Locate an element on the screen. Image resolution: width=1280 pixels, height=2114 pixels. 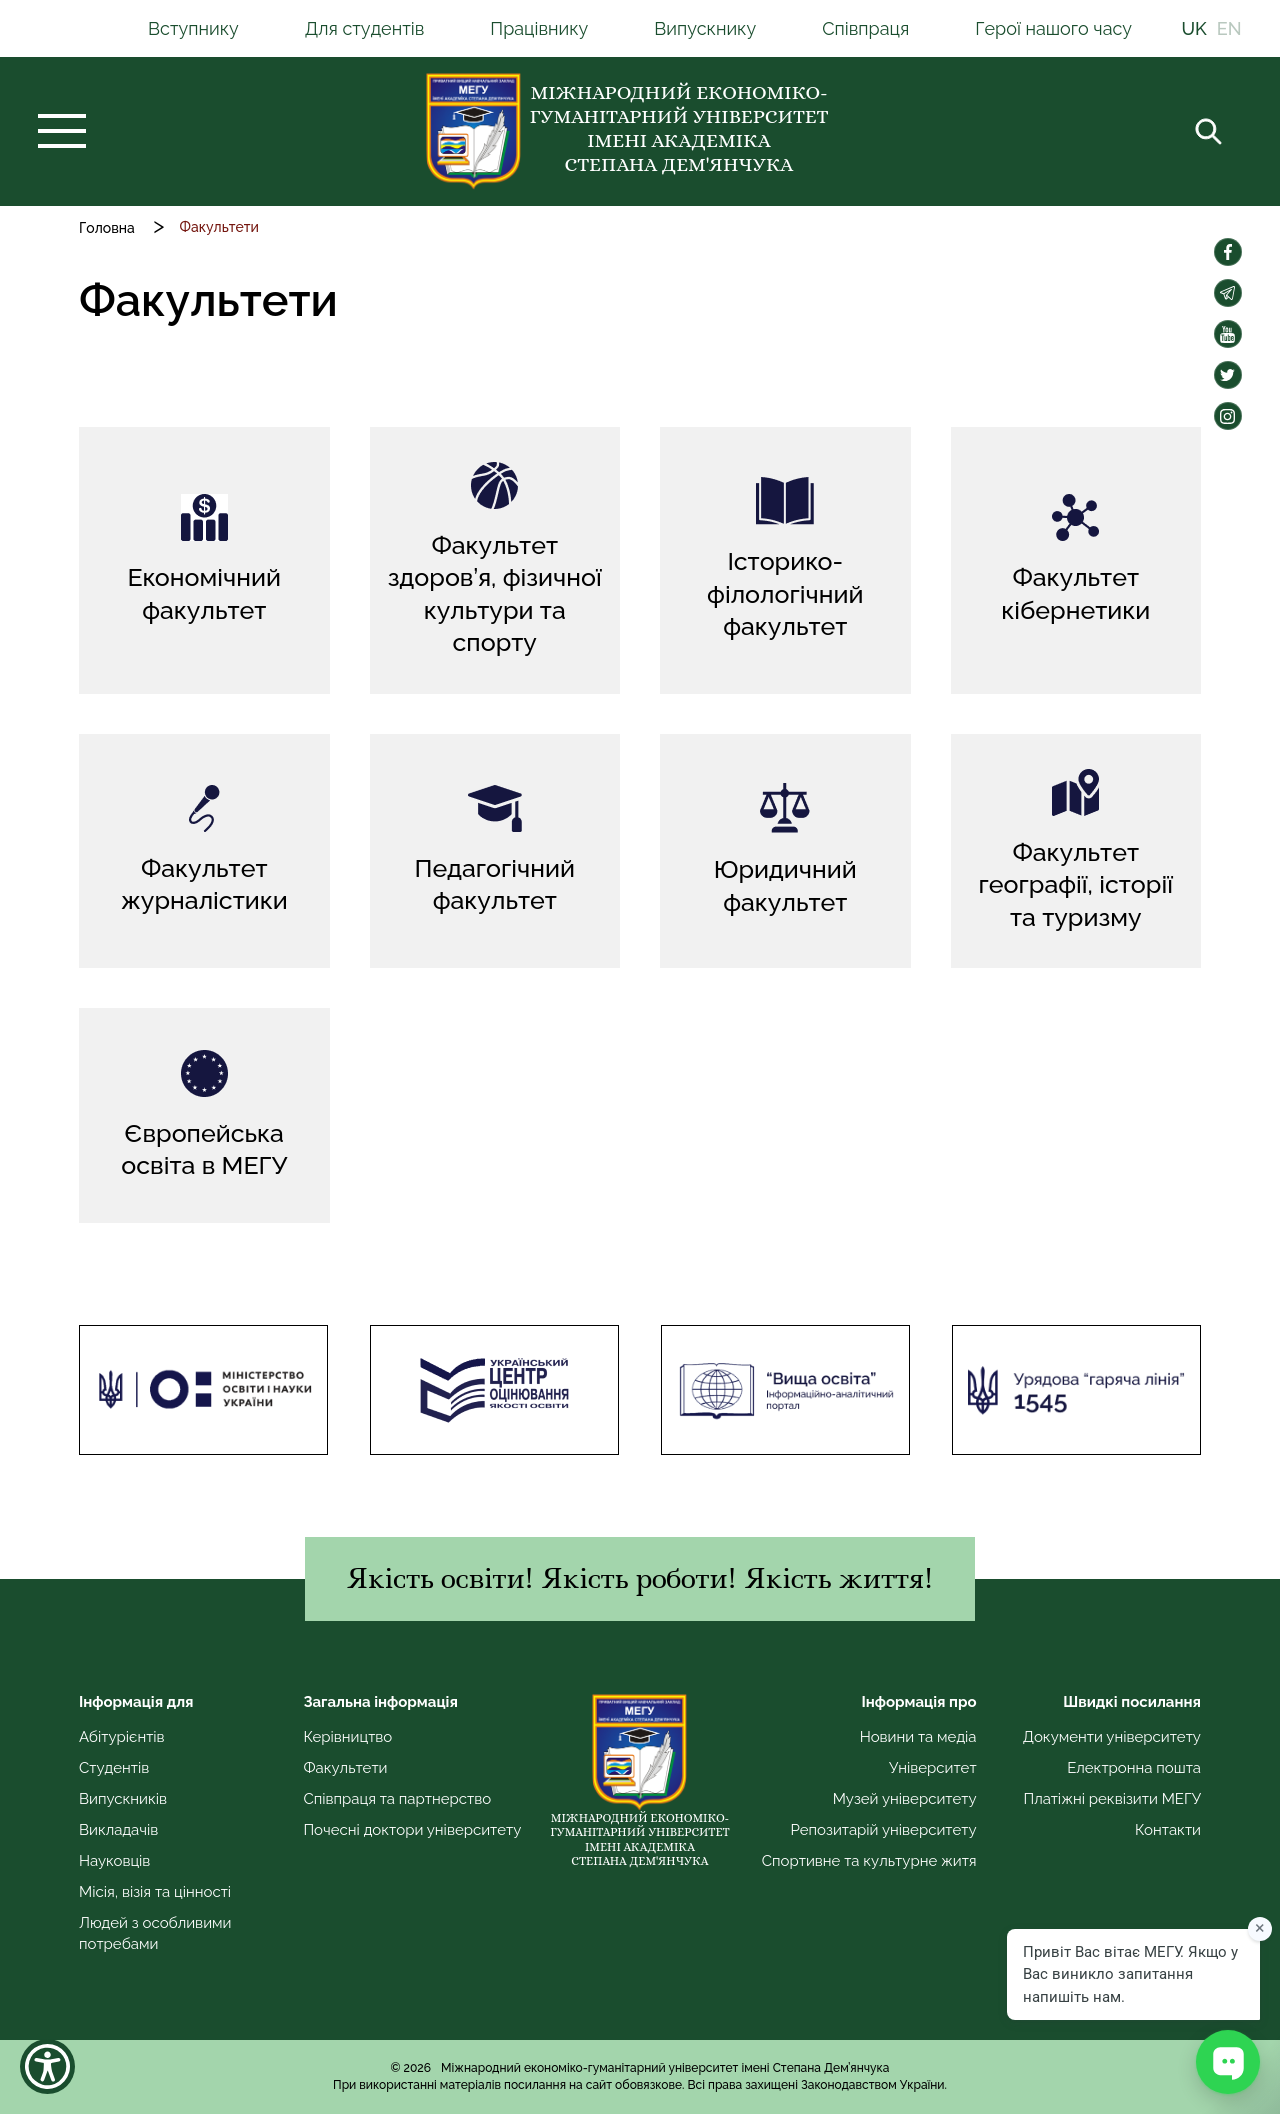
UK is located at coordinates (1194, 28).